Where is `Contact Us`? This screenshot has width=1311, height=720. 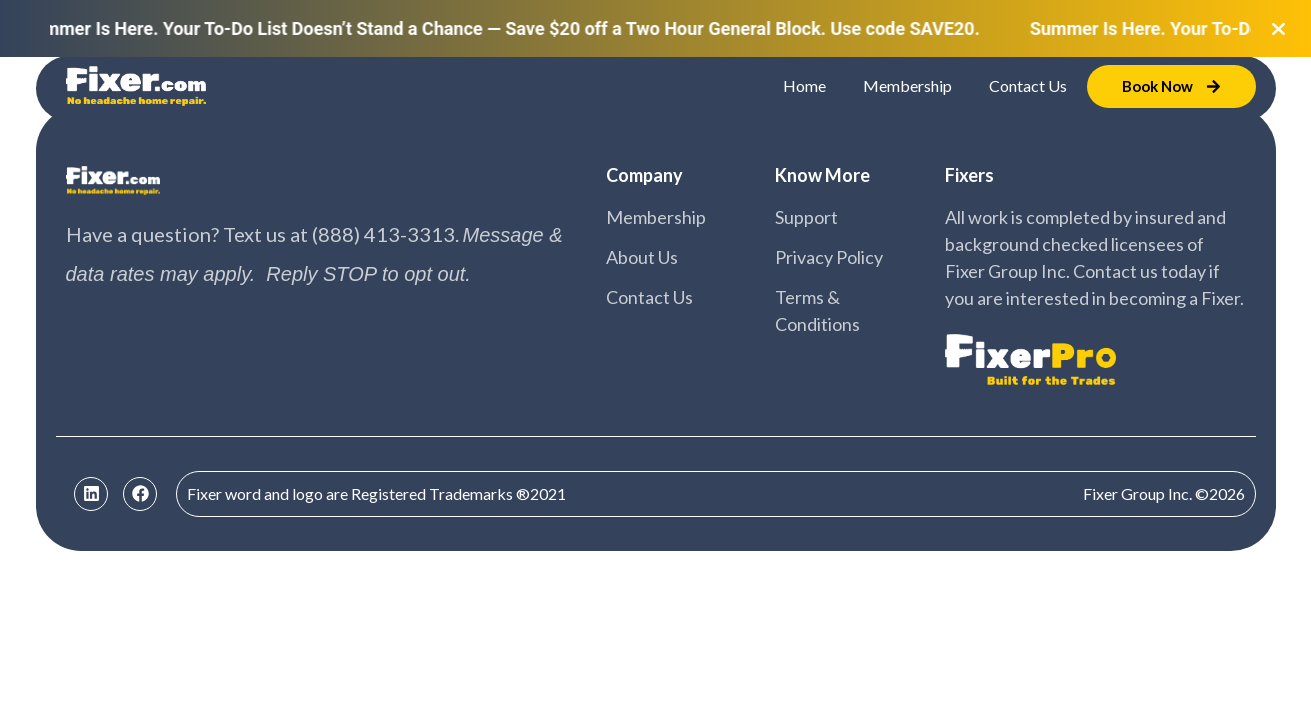 Contact Us is located at coordinates (1028, 85).